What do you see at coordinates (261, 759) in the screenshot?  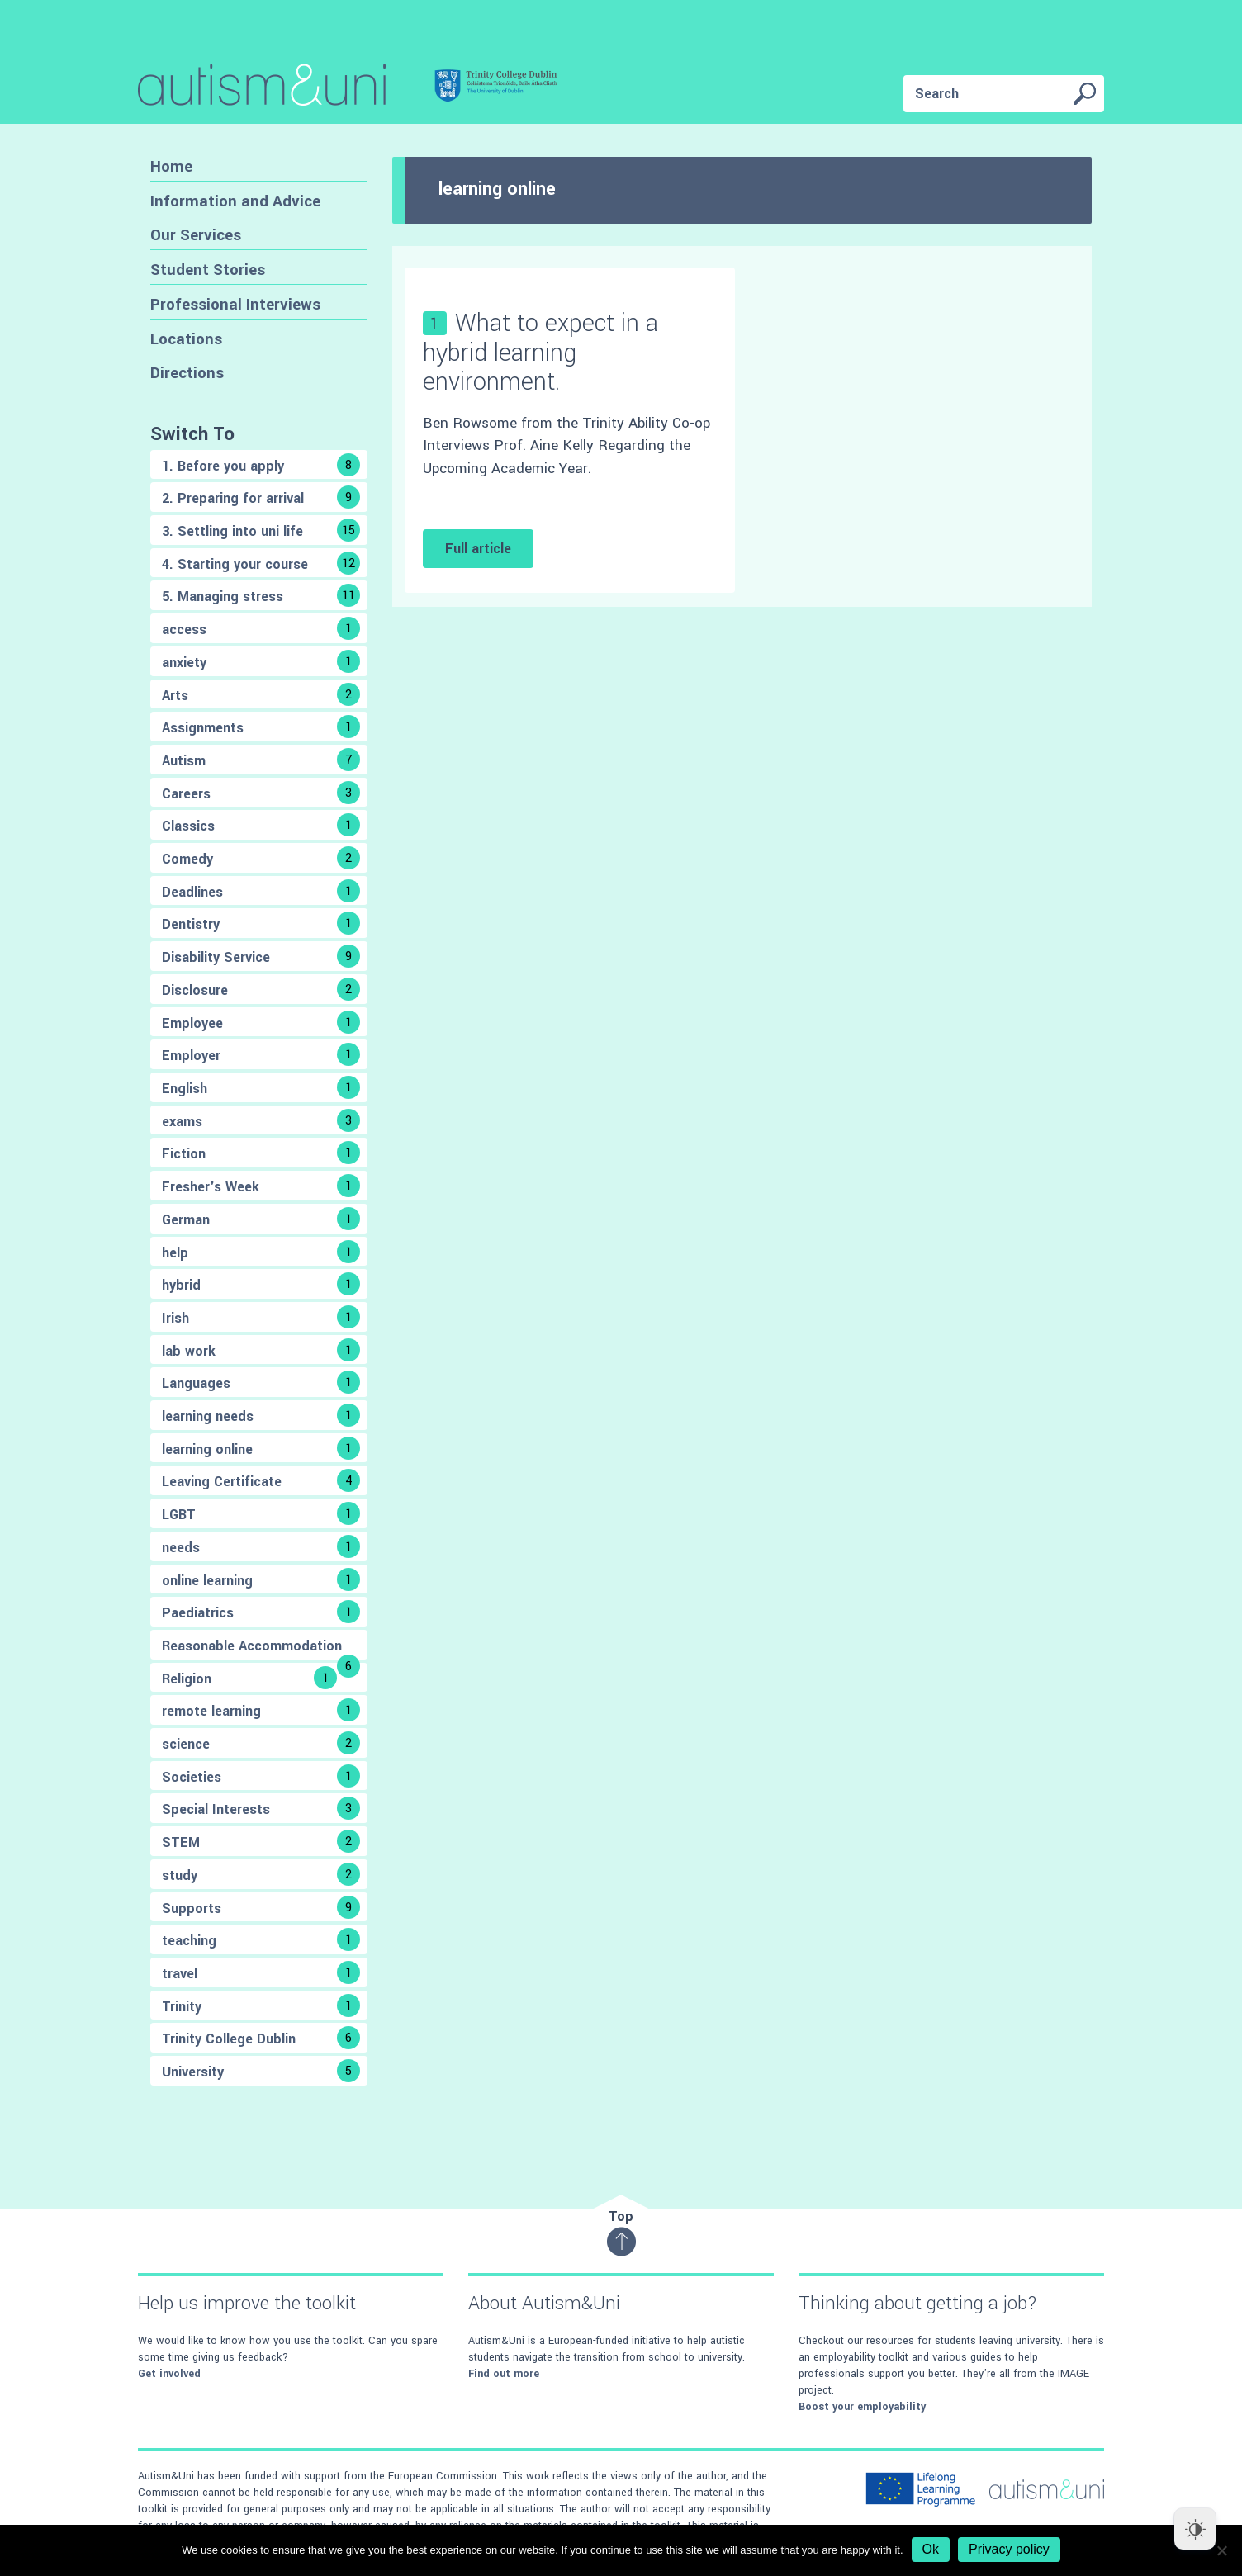 I see `Autism` at bounding box center [261, 759].